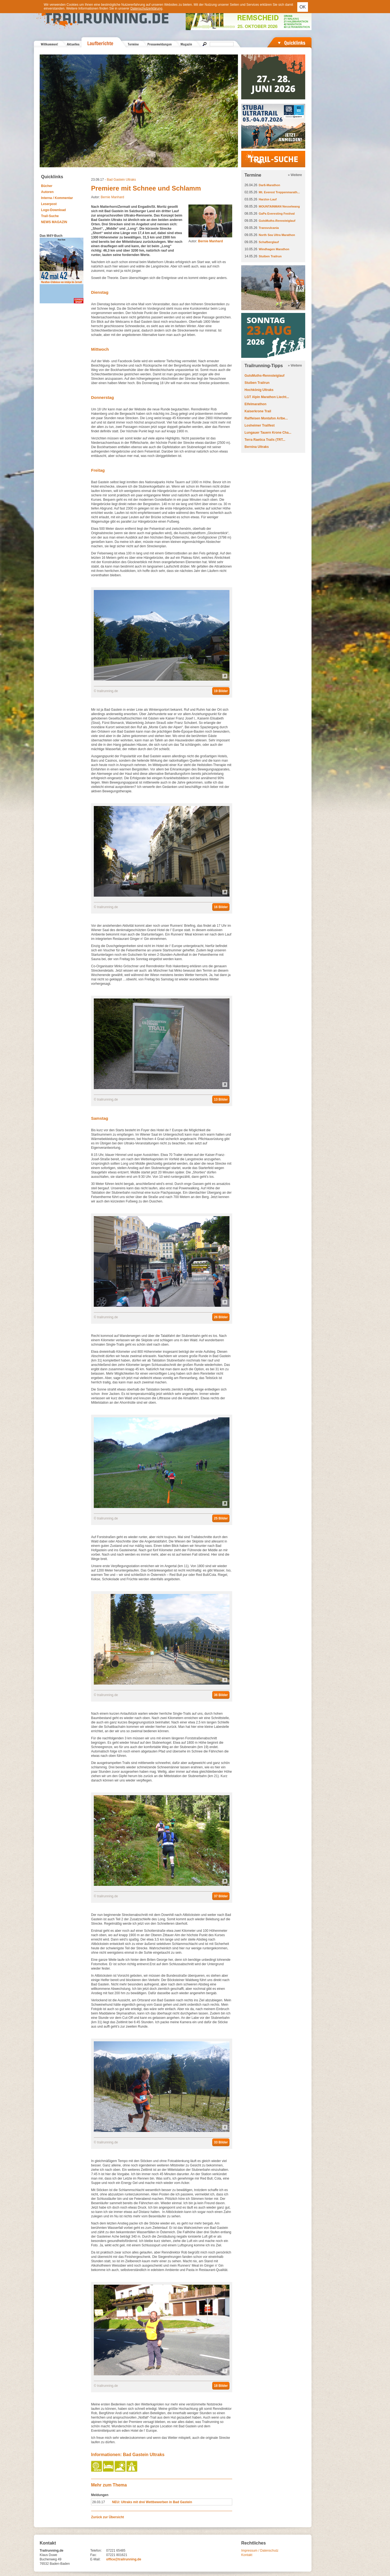 This screenshot has height=2576, width=390. What do you see at coordinates (279, 192) in the screenshot?
I see `Mt. Everest Treppenmarath...` at bounding box center [279, 192].